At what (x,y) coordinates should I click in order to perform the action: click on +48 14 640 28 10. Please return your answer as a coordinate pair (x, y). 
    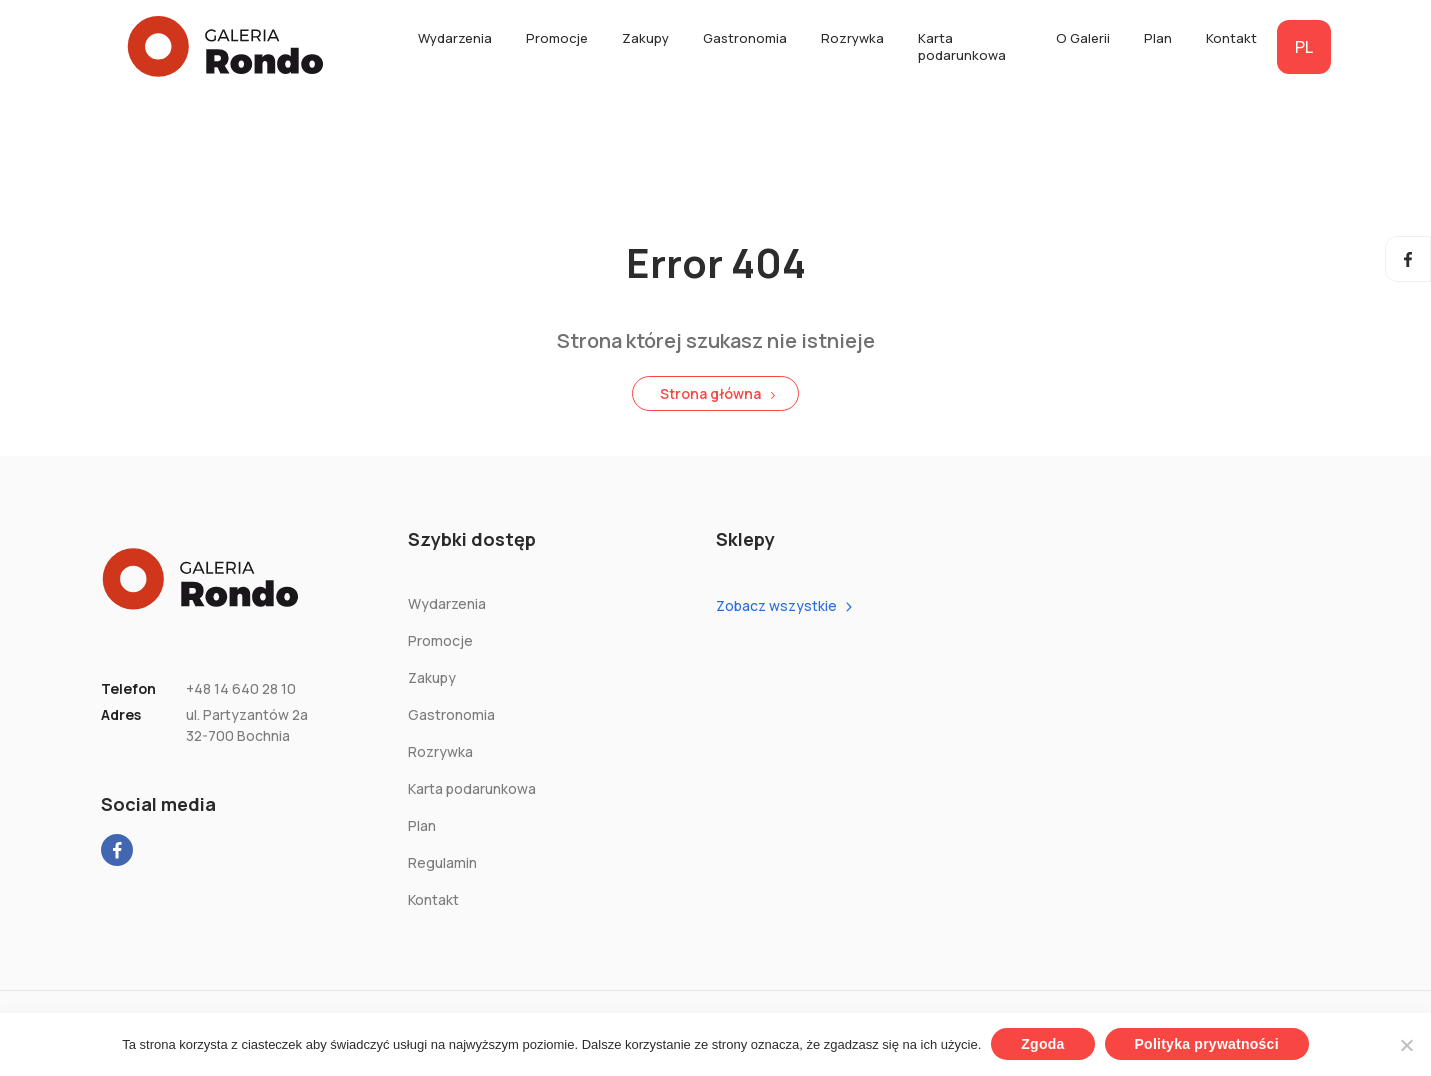
    Looking at the image, I should click on (241, 688).